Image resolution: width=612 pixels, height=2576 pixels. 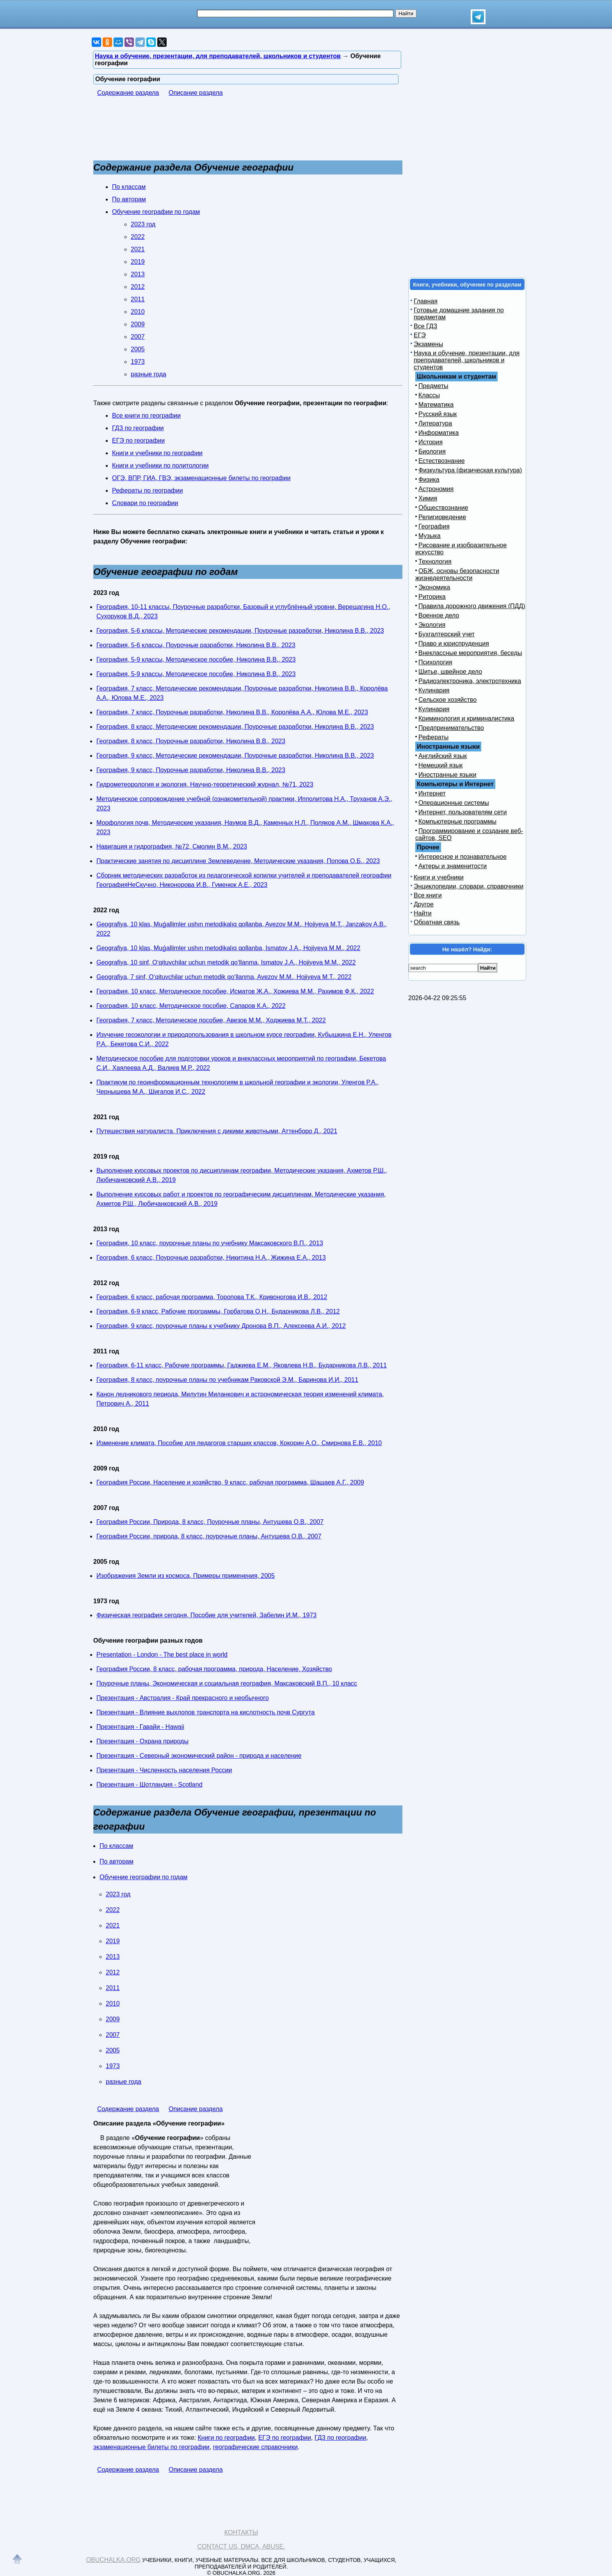 I want to click on Технология, so click(x=435, y=561).